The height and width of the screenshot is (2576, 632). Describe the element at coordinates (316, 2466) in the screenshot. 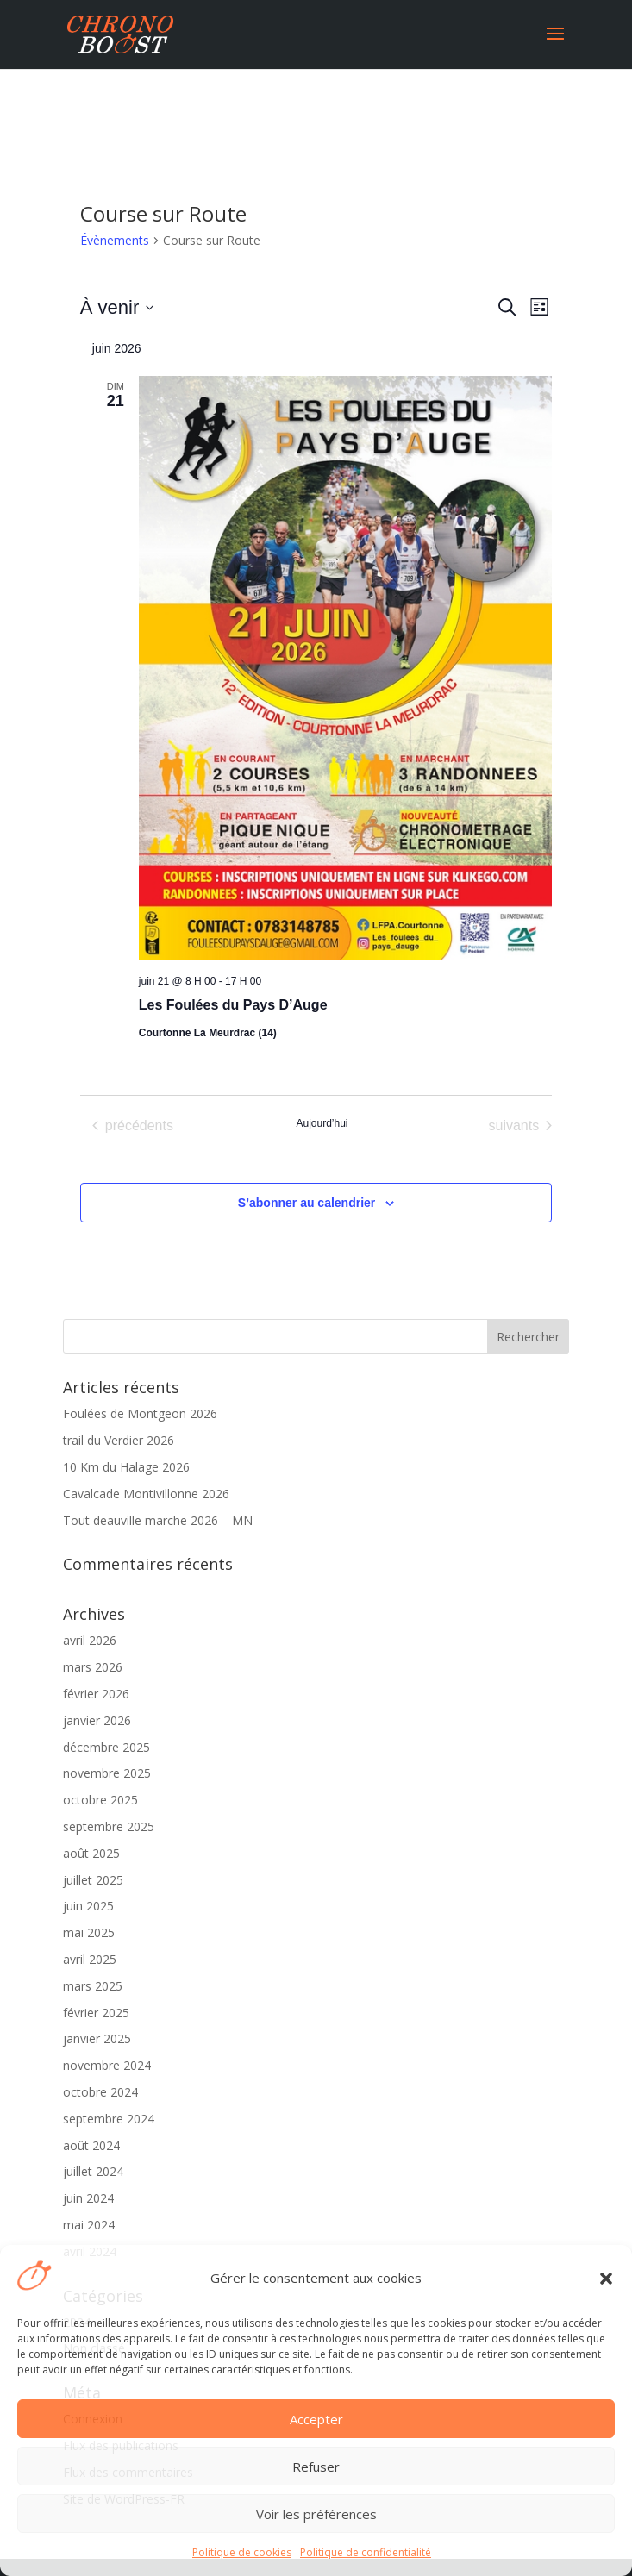

I see `Refuser` at that location.